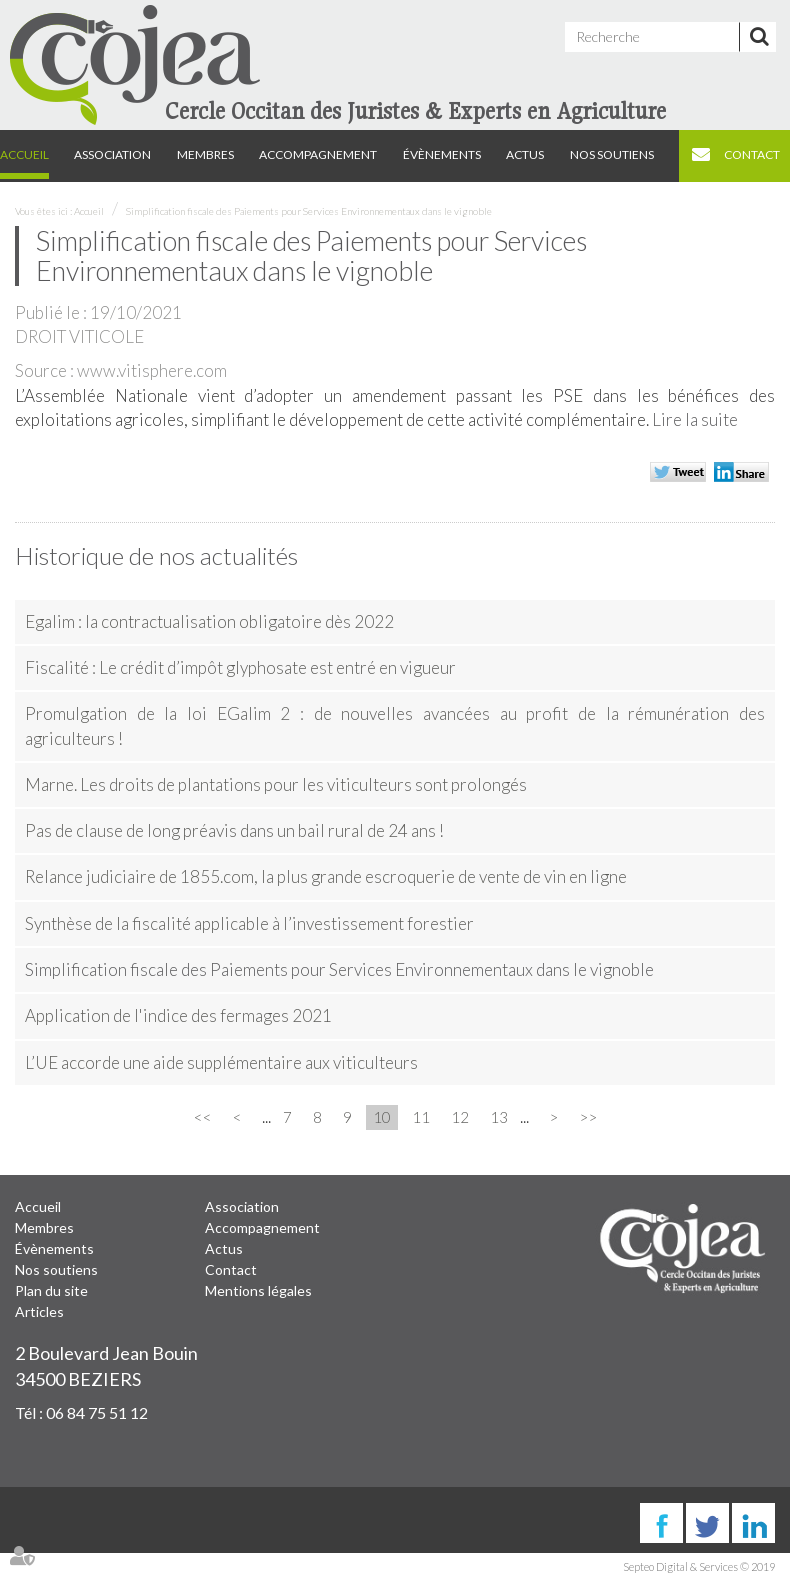  Describe the element at coordinates (221, 1062) in the screenshot. I see `L’UE accorde une aide supplémentaire aux viticulteurs` at that location.